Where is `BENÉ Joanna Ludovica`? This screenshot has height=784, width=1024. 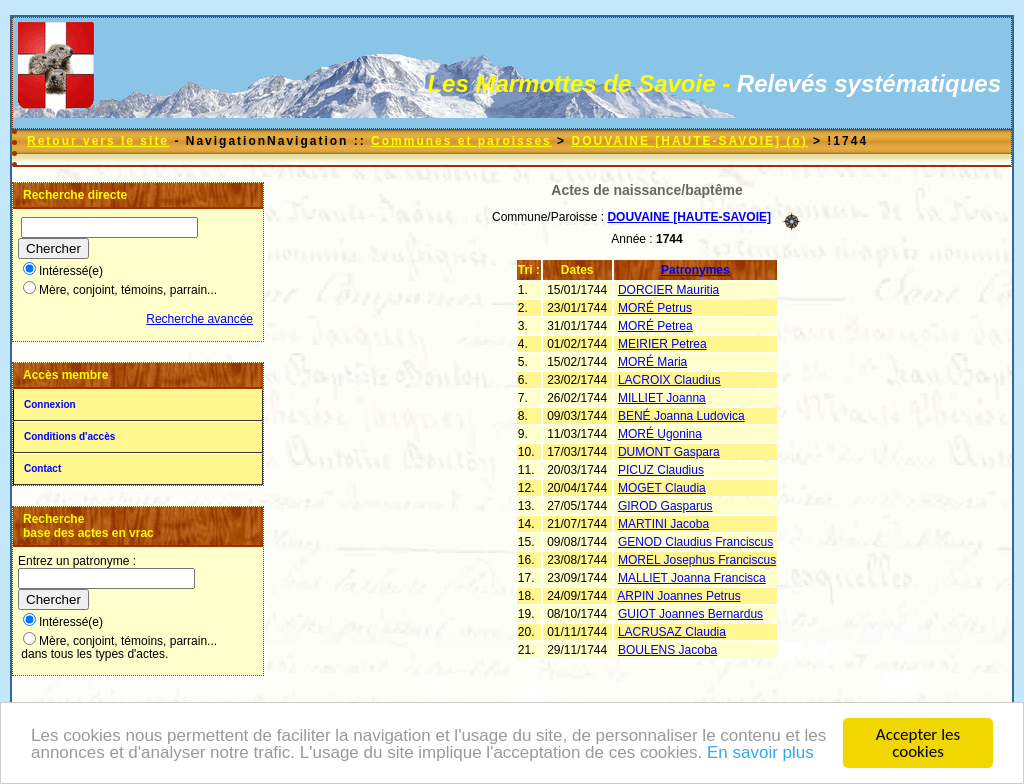
BENÉ Joanna Ludovica is located at coordinates (681, 416).